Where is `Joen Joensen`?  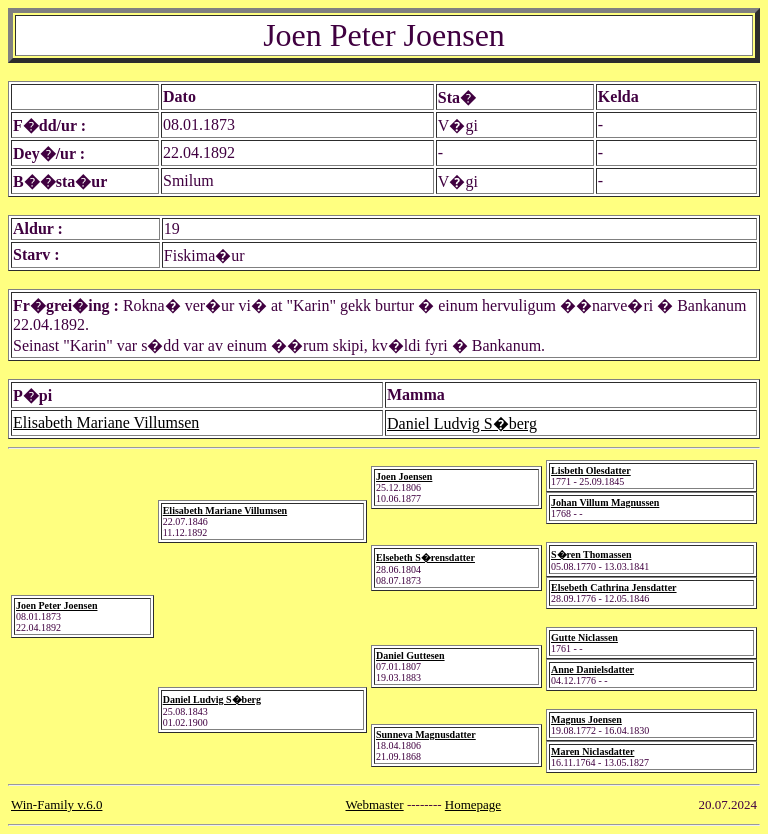 Joen Joensen is located at coordinates (404, 476).